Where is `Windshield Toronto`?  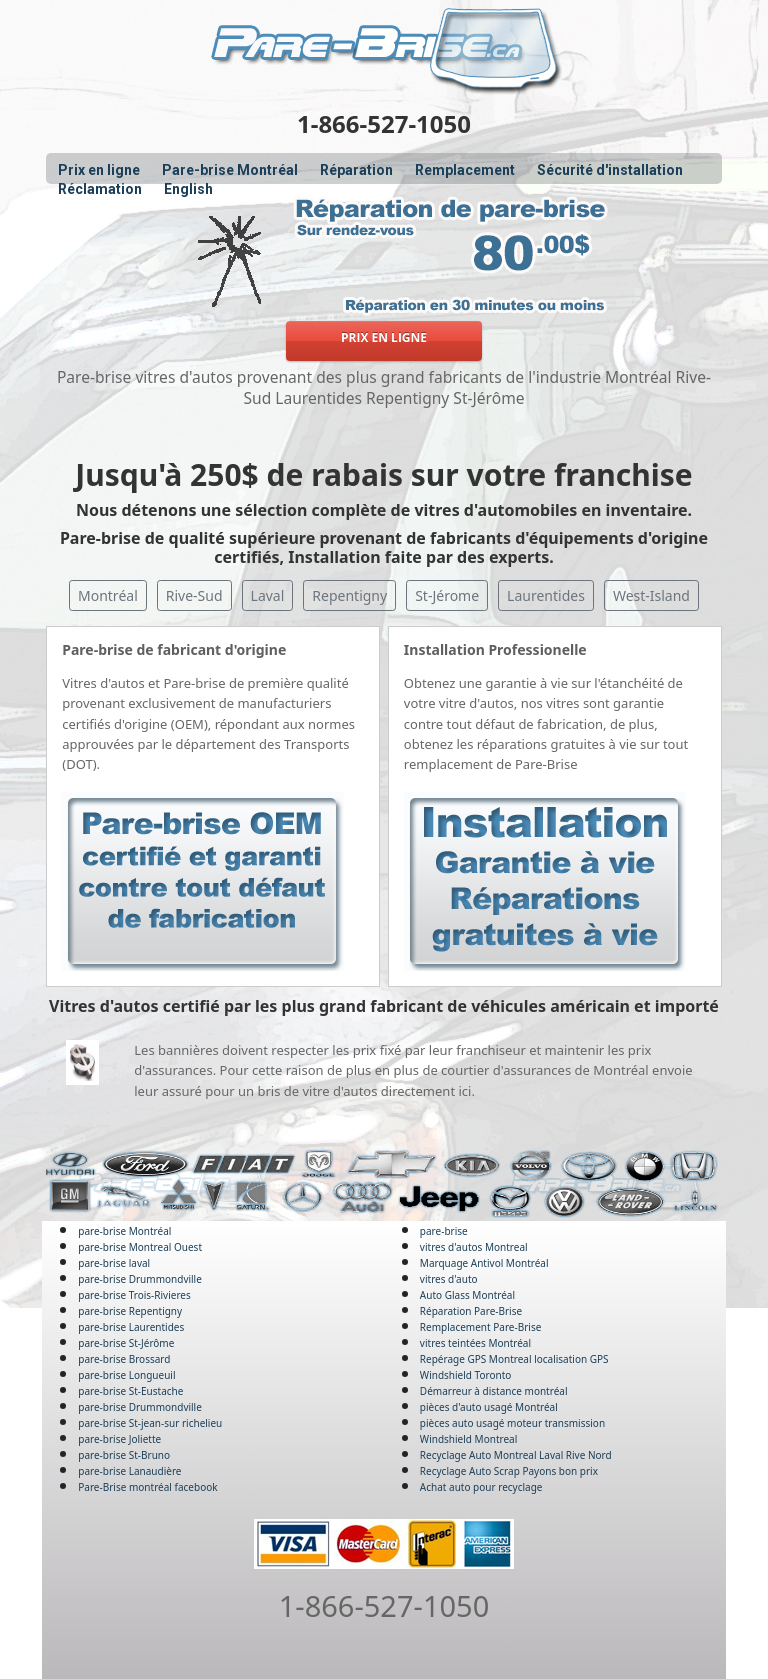
Windshield Toronto is located at coordinates (465, 1375).